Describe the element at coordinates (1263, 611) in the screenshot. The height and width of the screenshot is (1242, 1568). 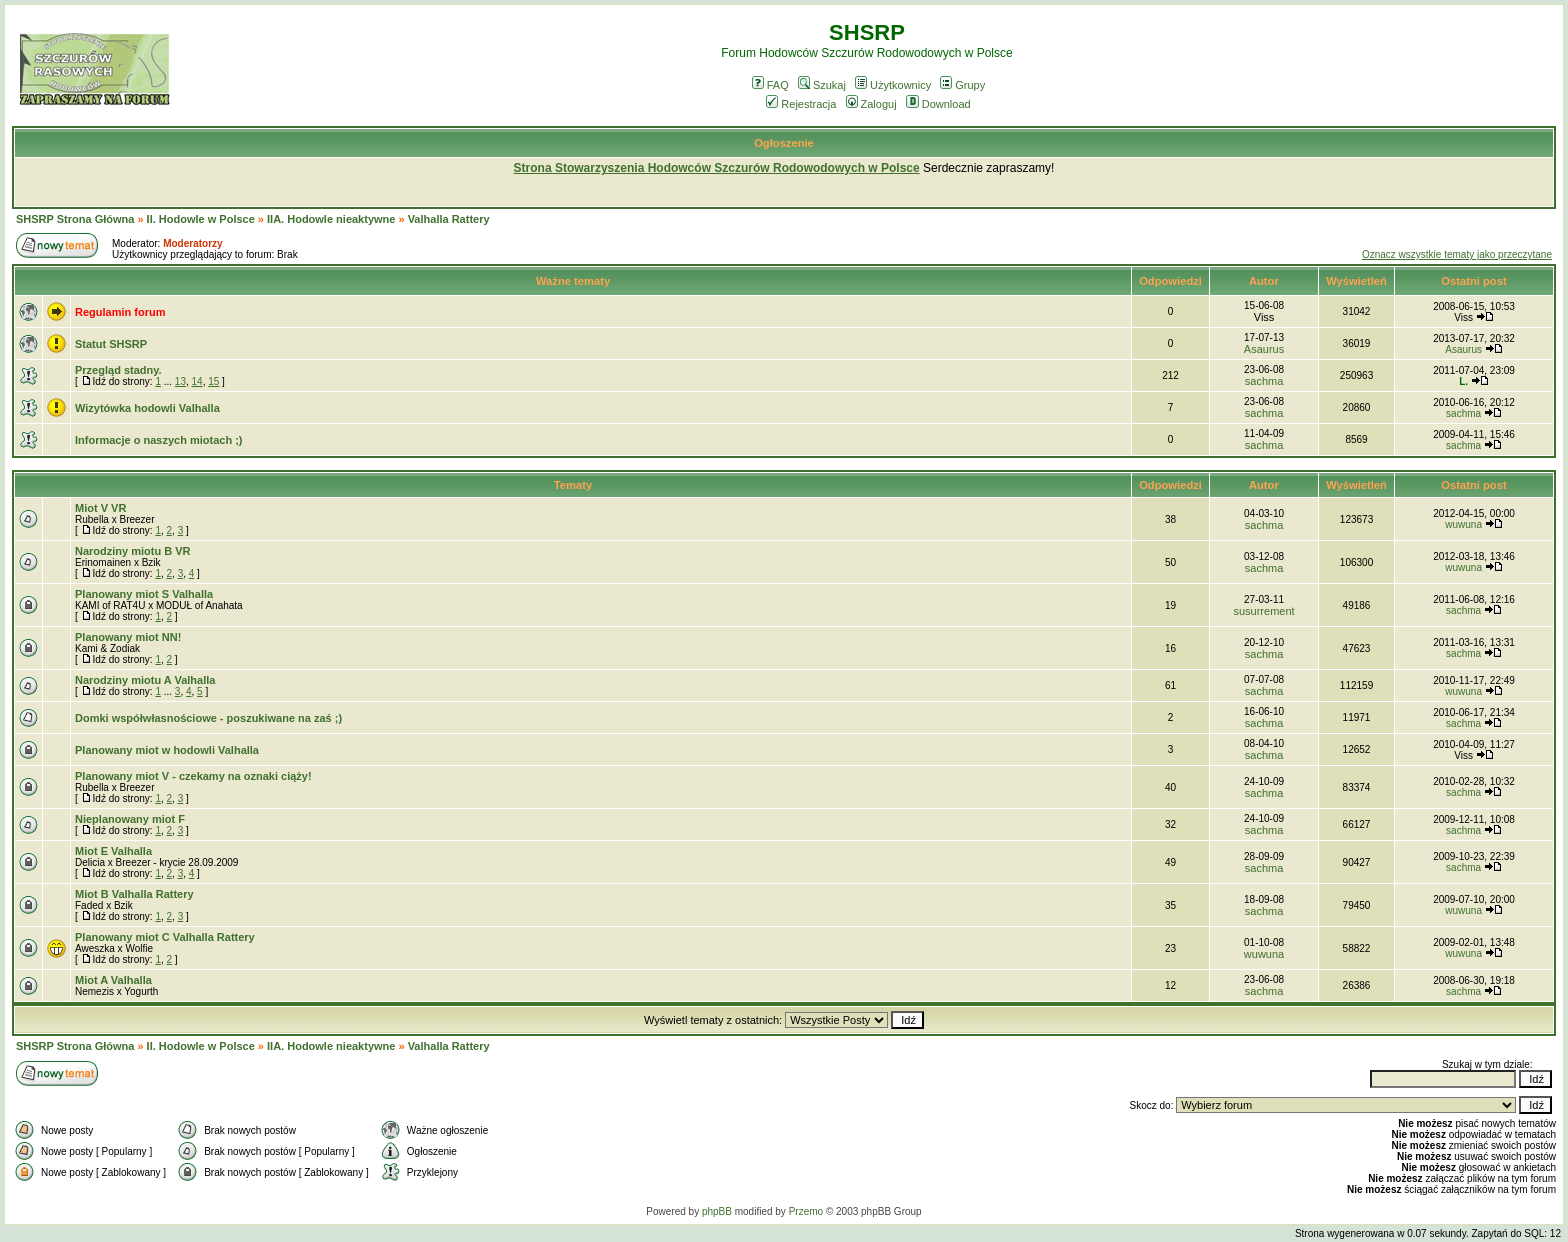
I see `susurrement` at that location.